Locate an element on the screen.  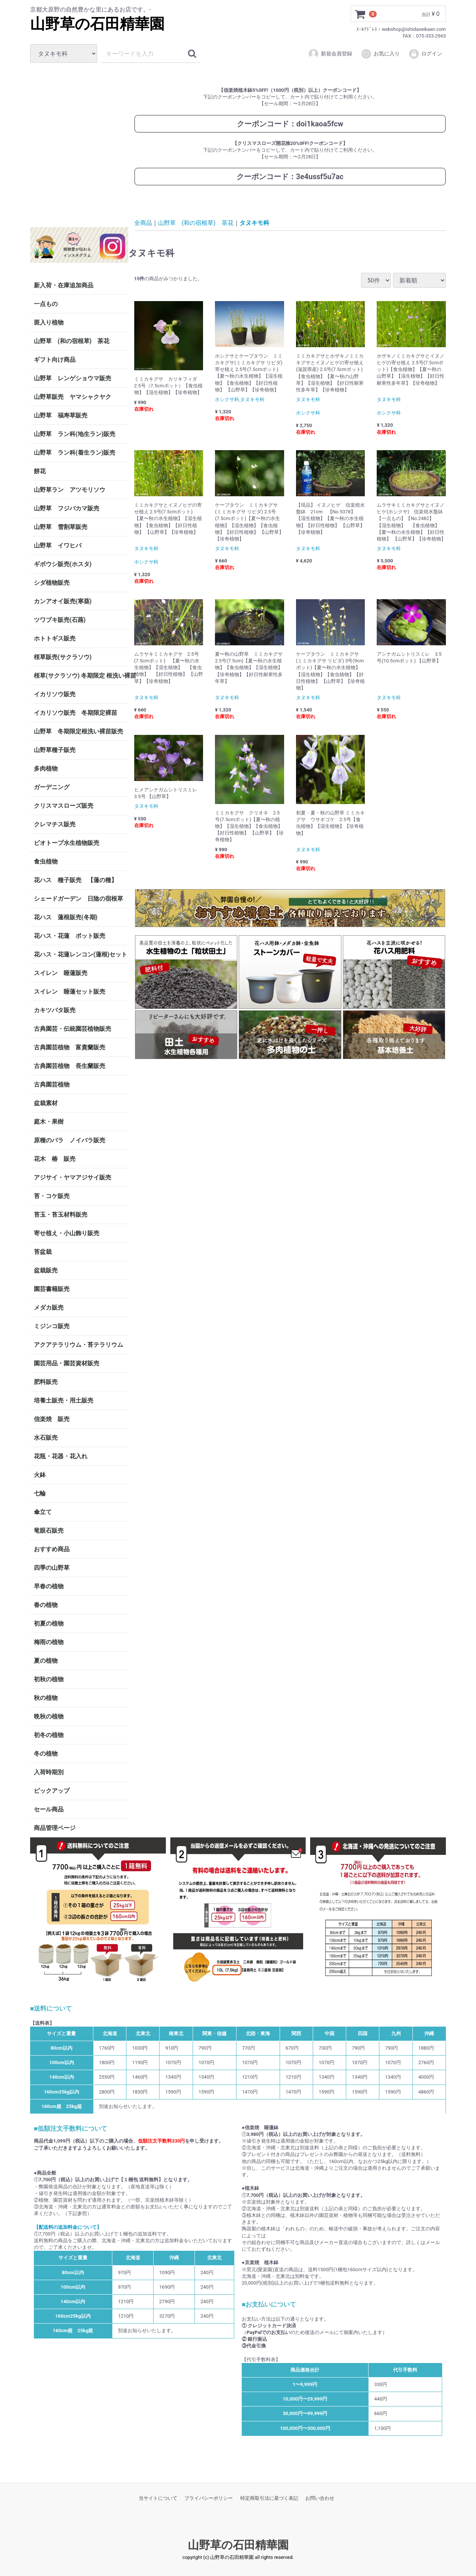
苔玉・苔玉材料販売 is located at coordinates (60, 1214).